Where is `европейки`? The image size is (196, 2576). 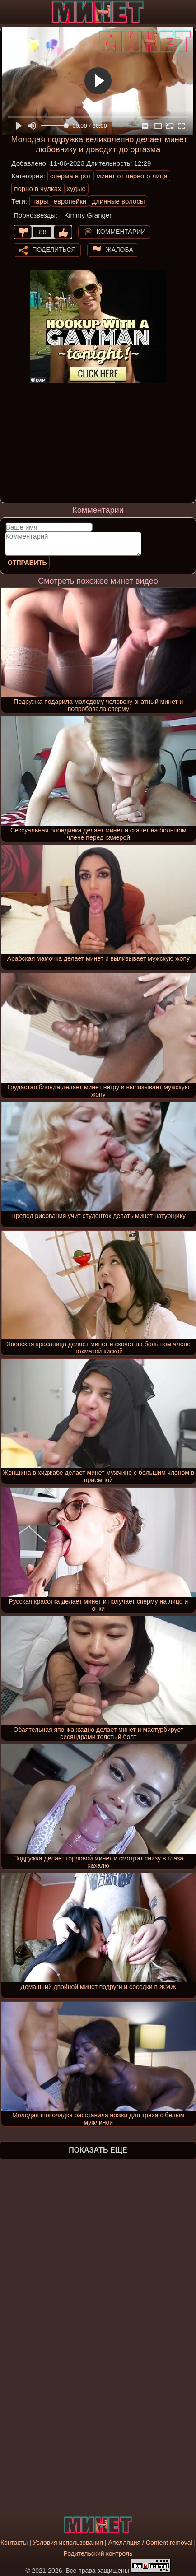
европейки is located at coordinates (70, 201).